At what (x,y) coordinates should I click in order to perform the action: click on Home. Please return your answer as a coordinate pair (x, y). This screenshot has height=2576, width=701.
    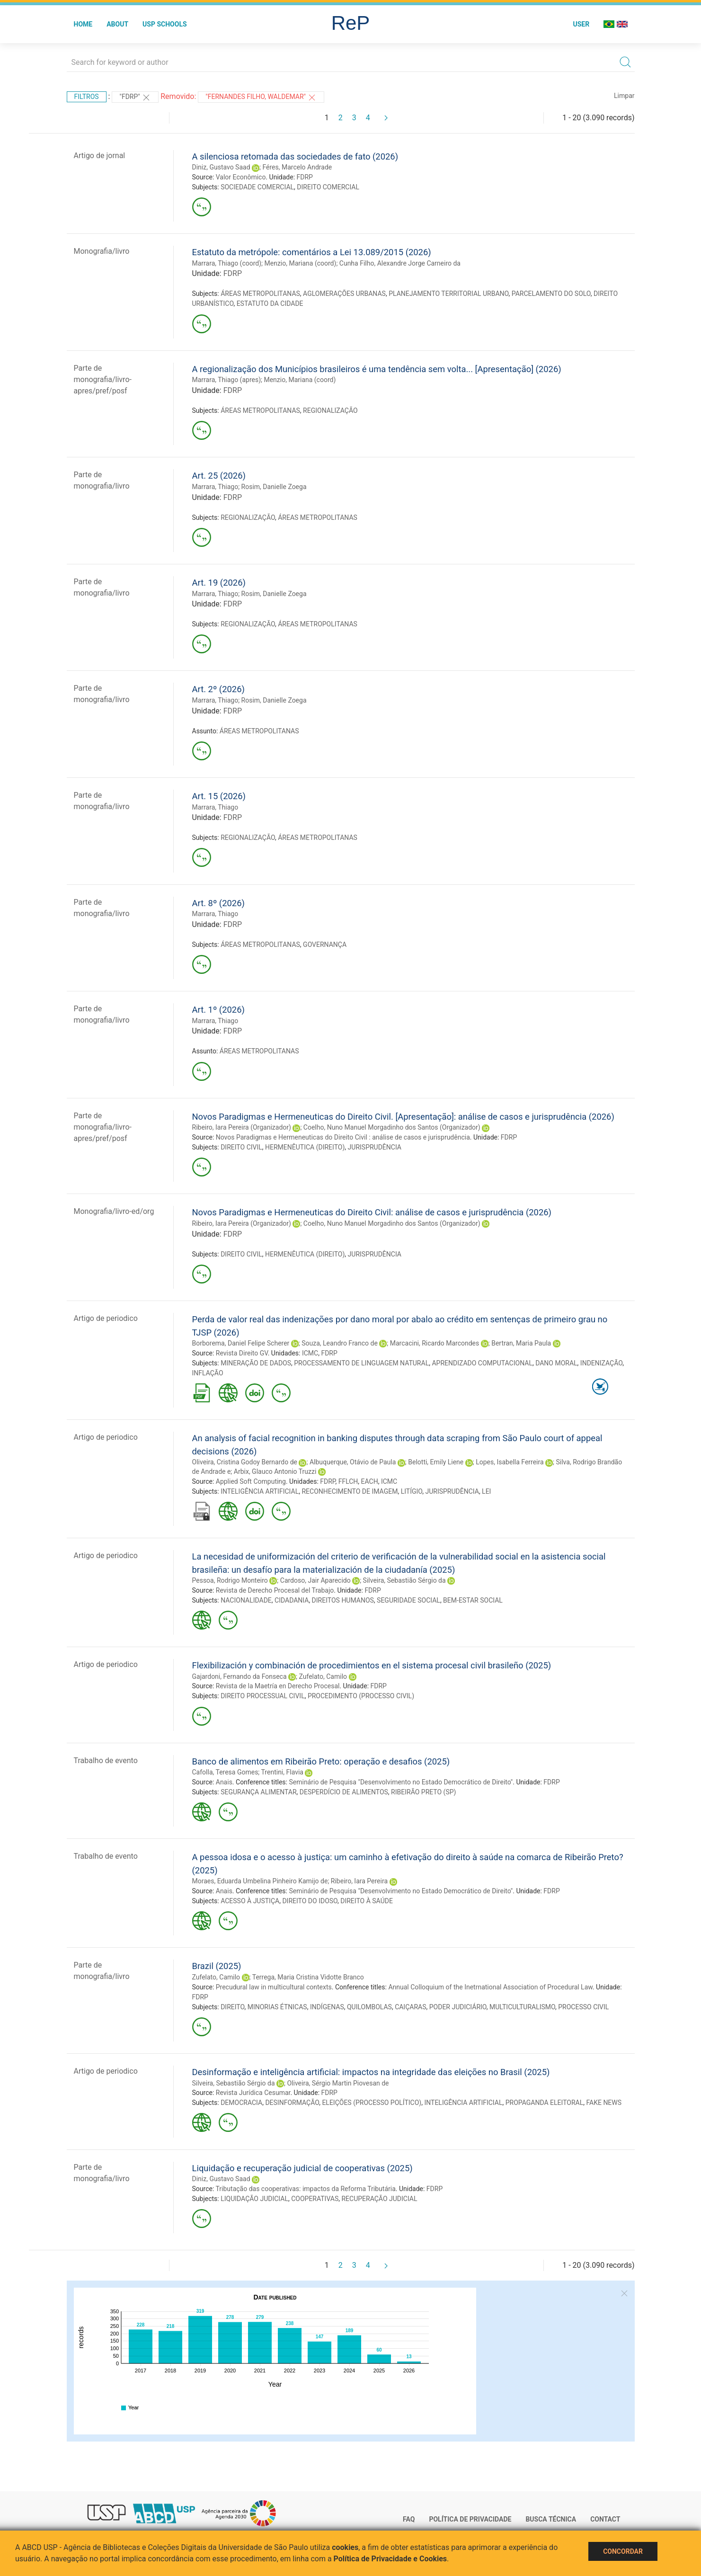
    Looking at the image, I should click on (83, 24).